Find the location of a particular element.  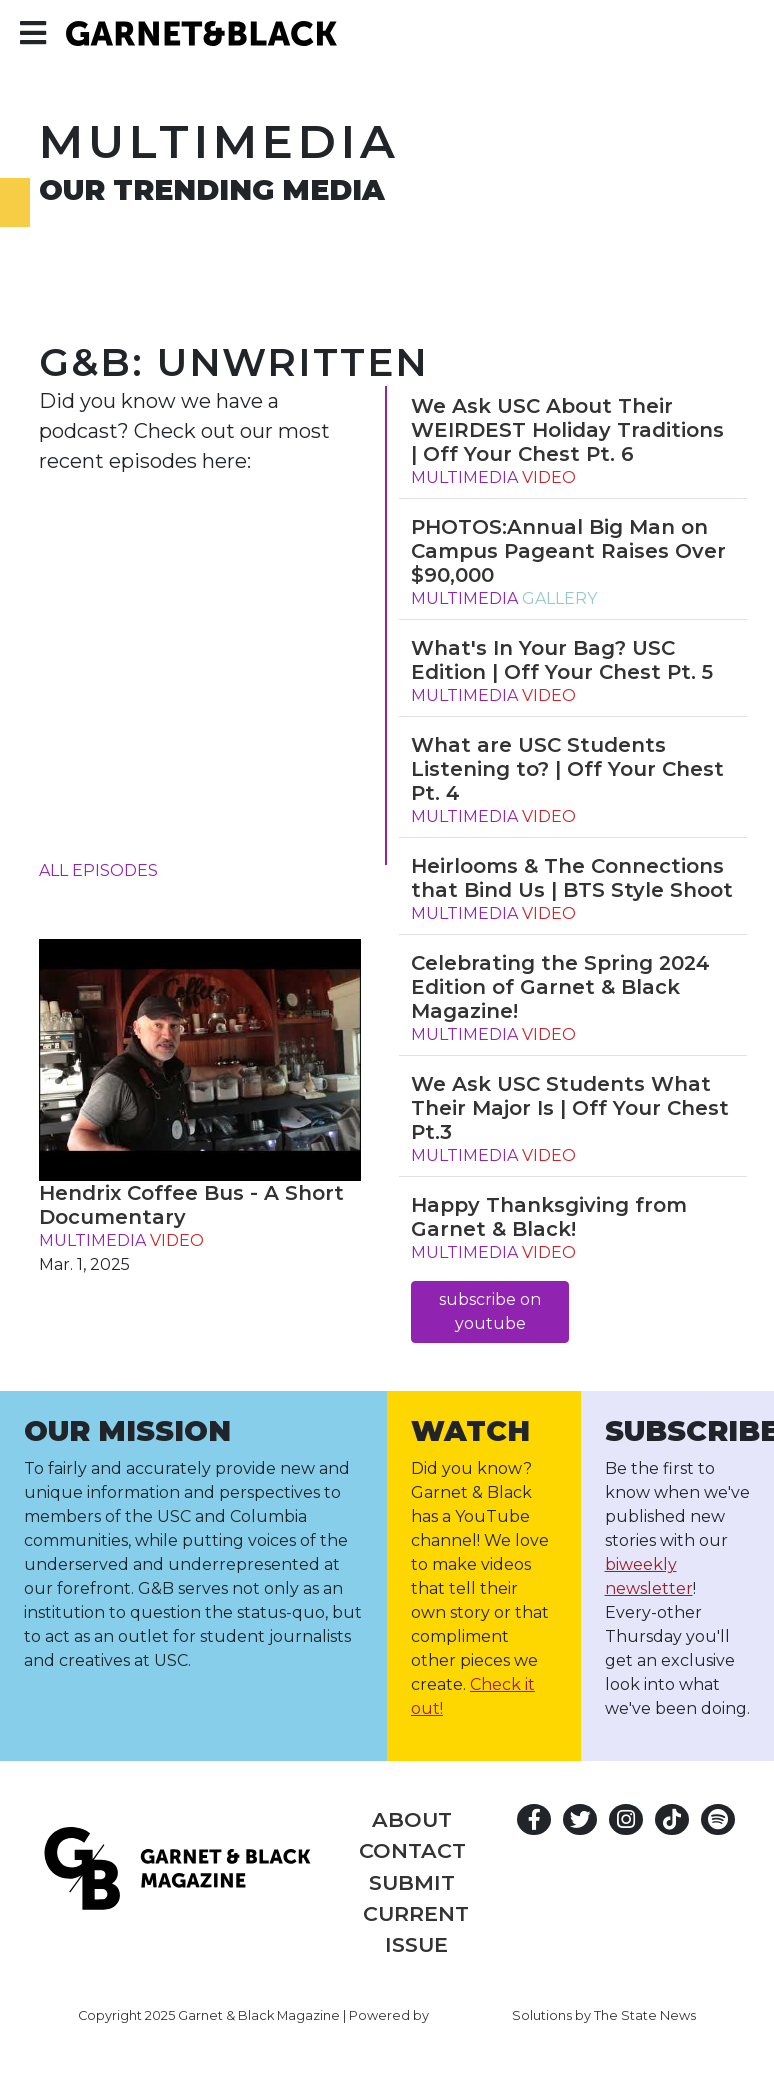

multimedia is located at coordinates (92, 1240).